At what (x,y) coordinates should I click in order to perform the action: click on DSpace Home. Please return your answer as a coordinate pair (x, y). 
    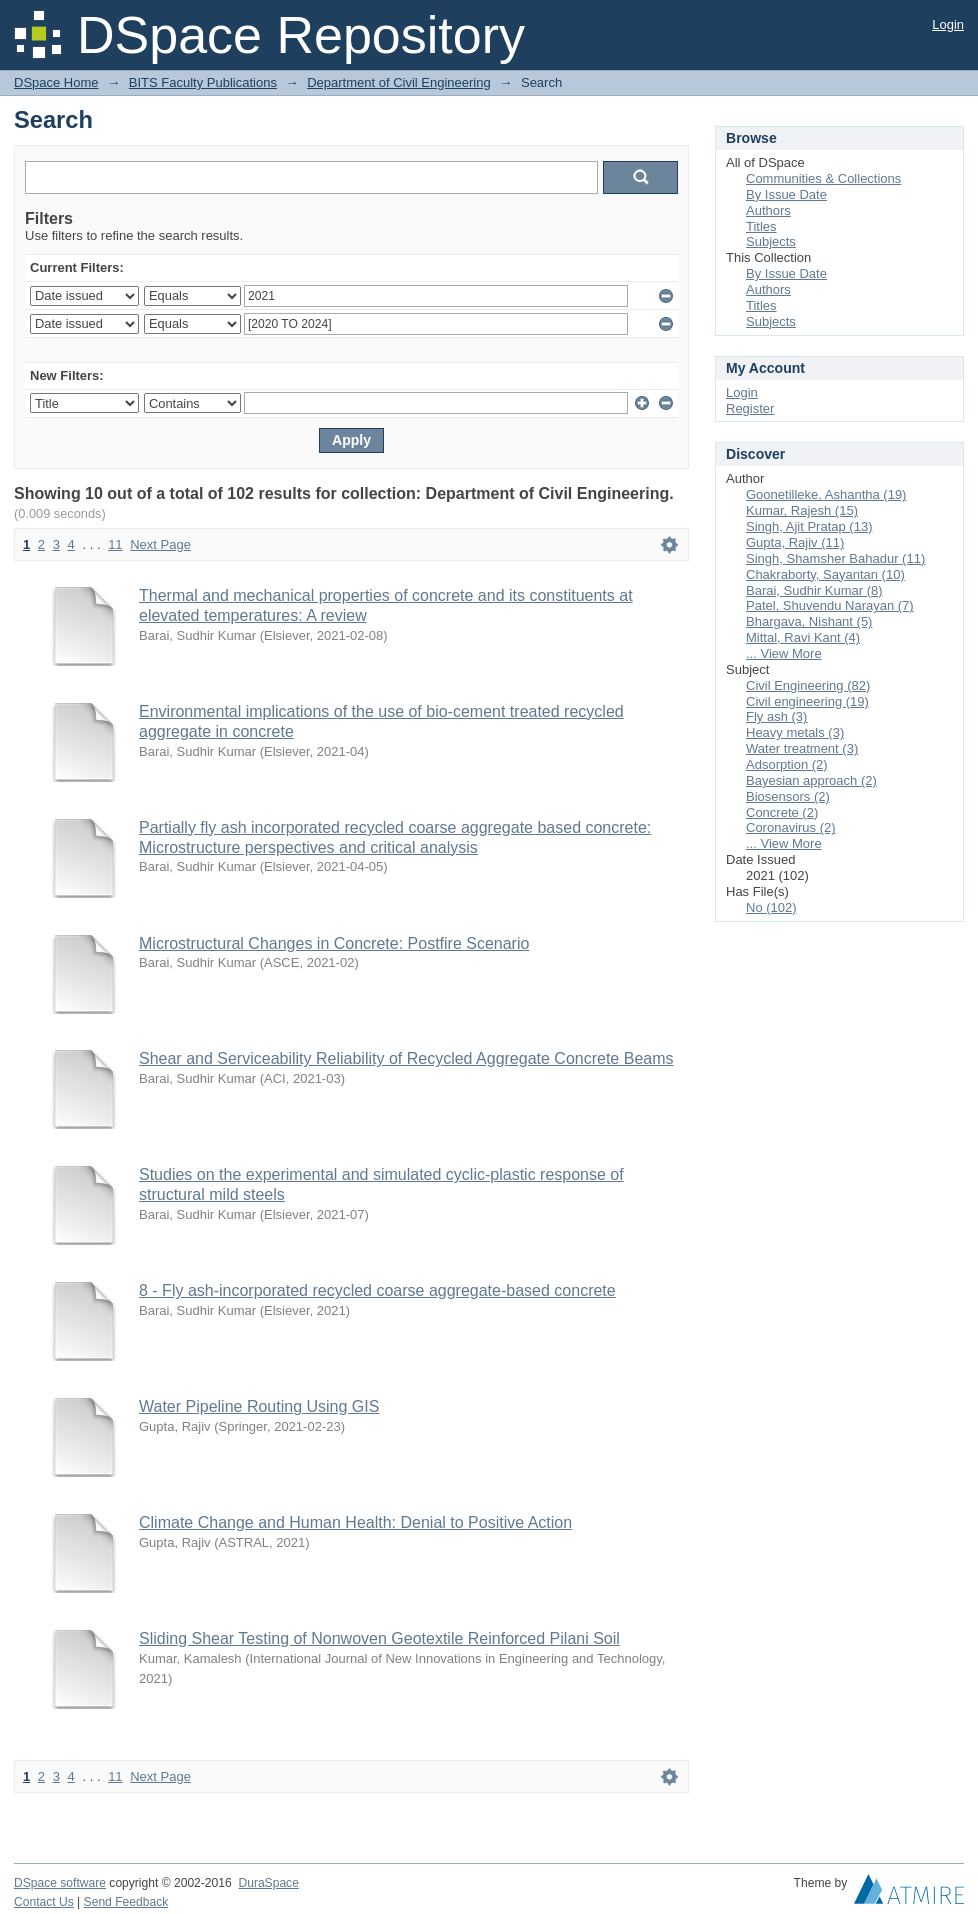
    Looking at the image, I should click on (56, 82).